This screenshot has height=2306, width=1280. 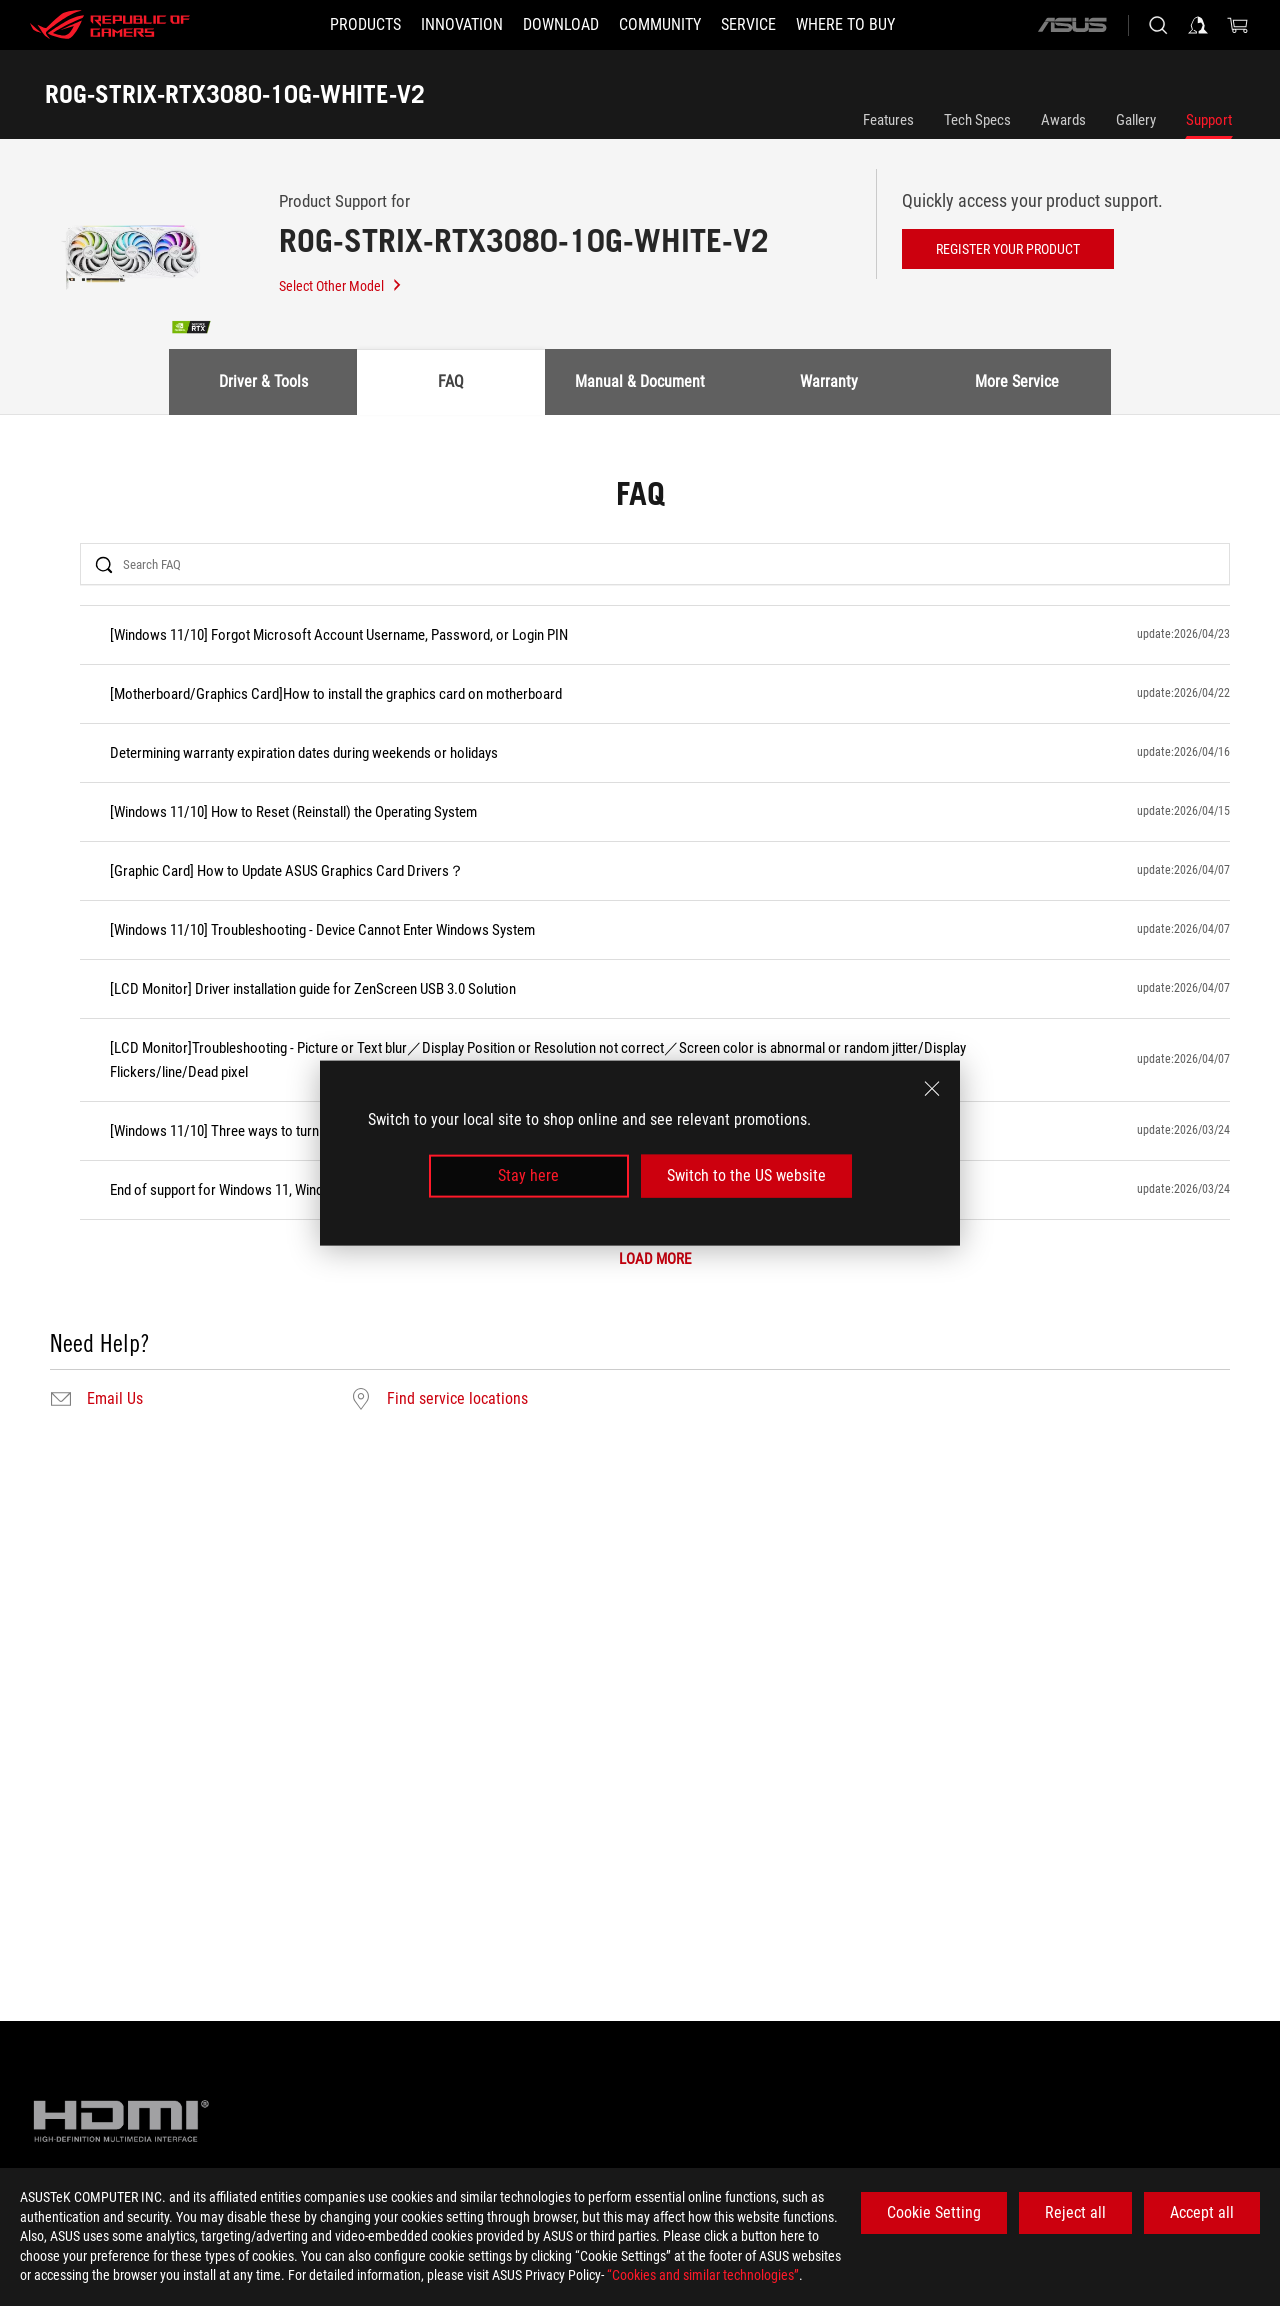 I want to click on Support, so click(x=1209, y=120).